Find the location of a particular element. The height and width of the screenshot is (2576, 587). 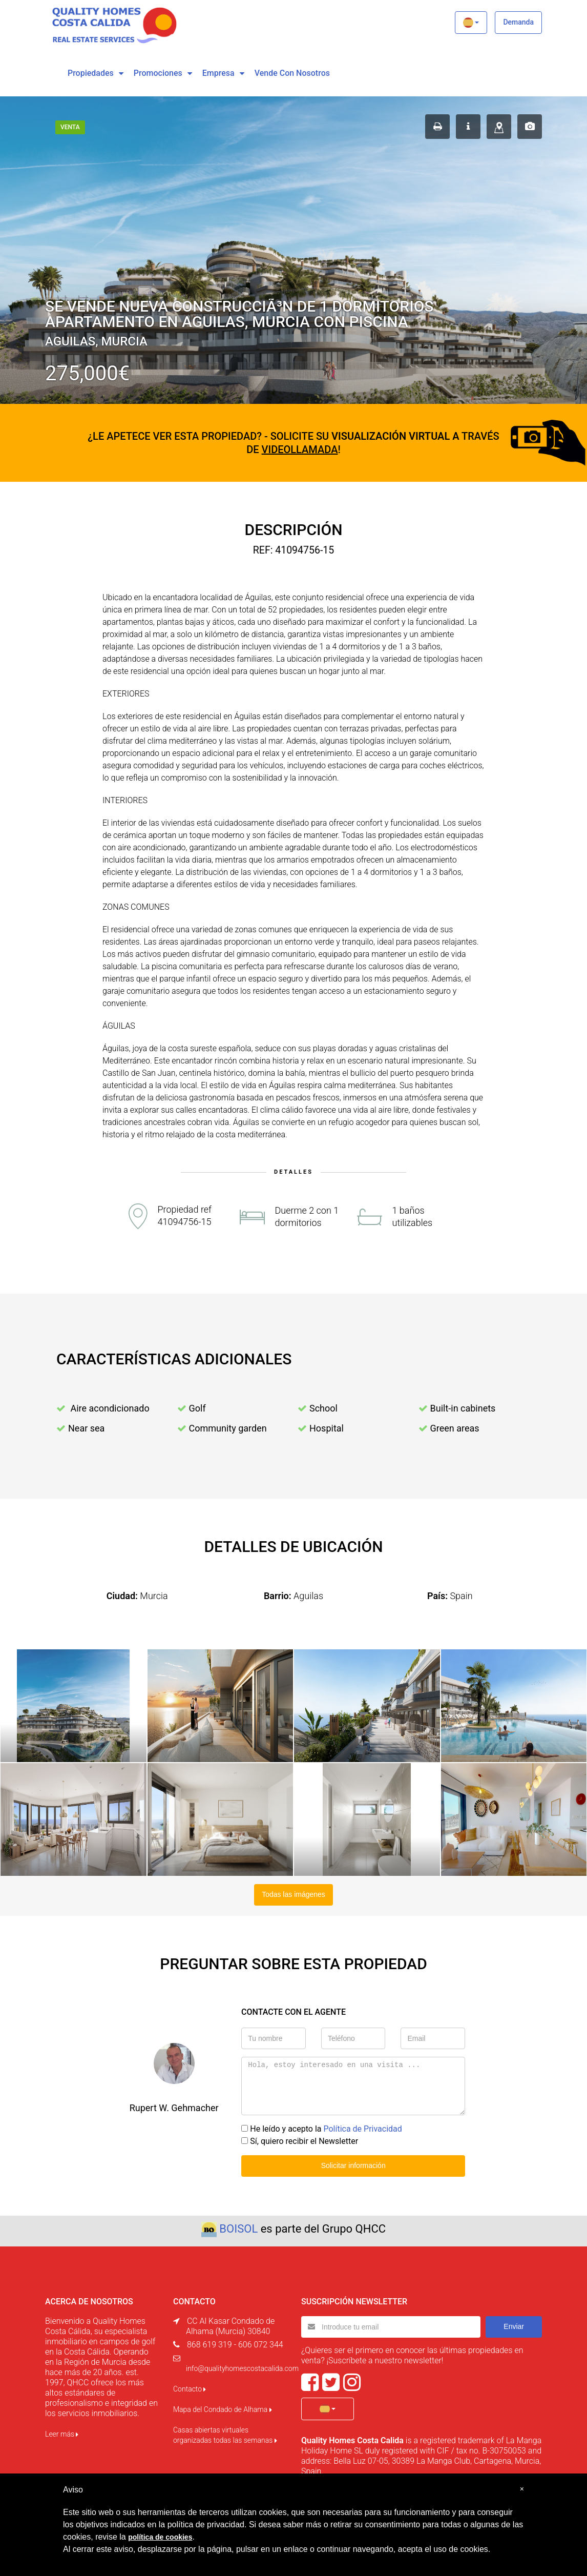

vende con nosotros is located at coordinates (292, 73).